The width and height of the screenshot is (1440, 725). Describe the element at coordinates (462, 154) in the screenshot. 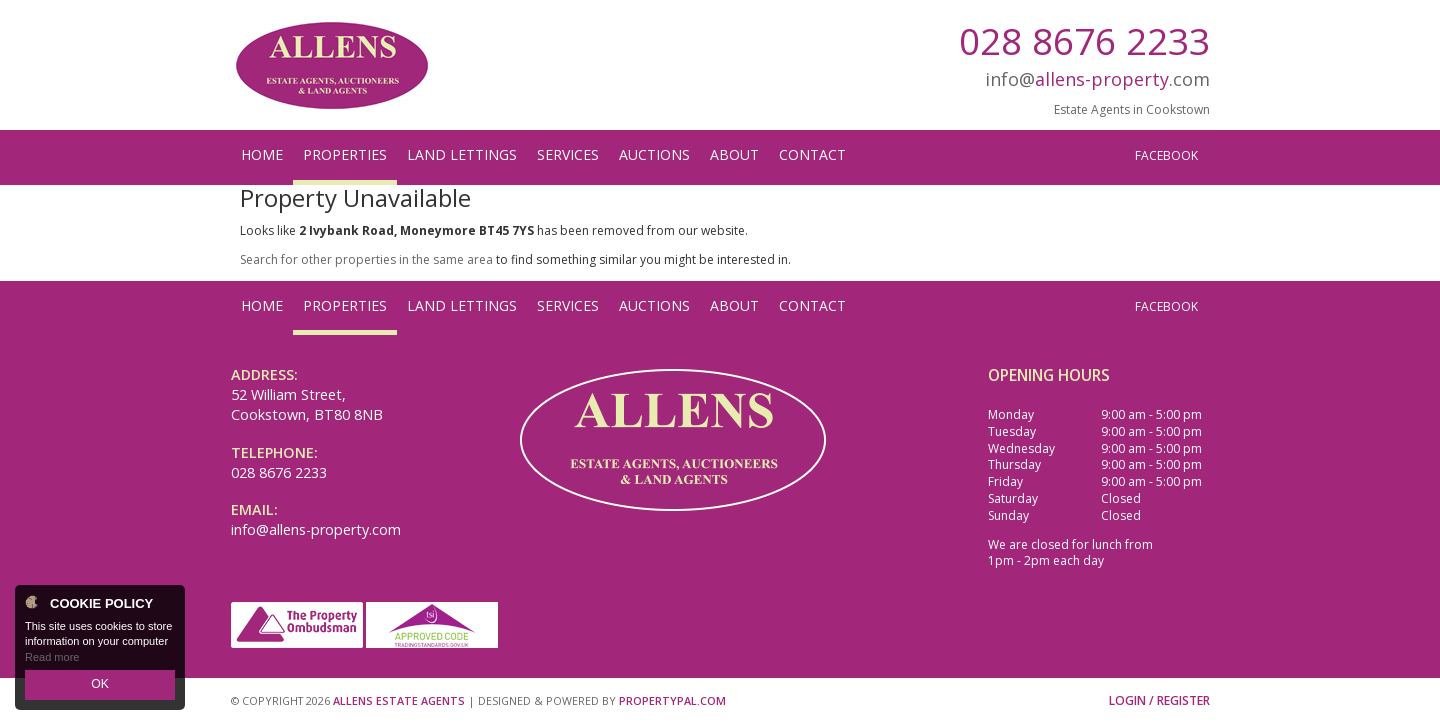

I see `Land Lettings` at that location.